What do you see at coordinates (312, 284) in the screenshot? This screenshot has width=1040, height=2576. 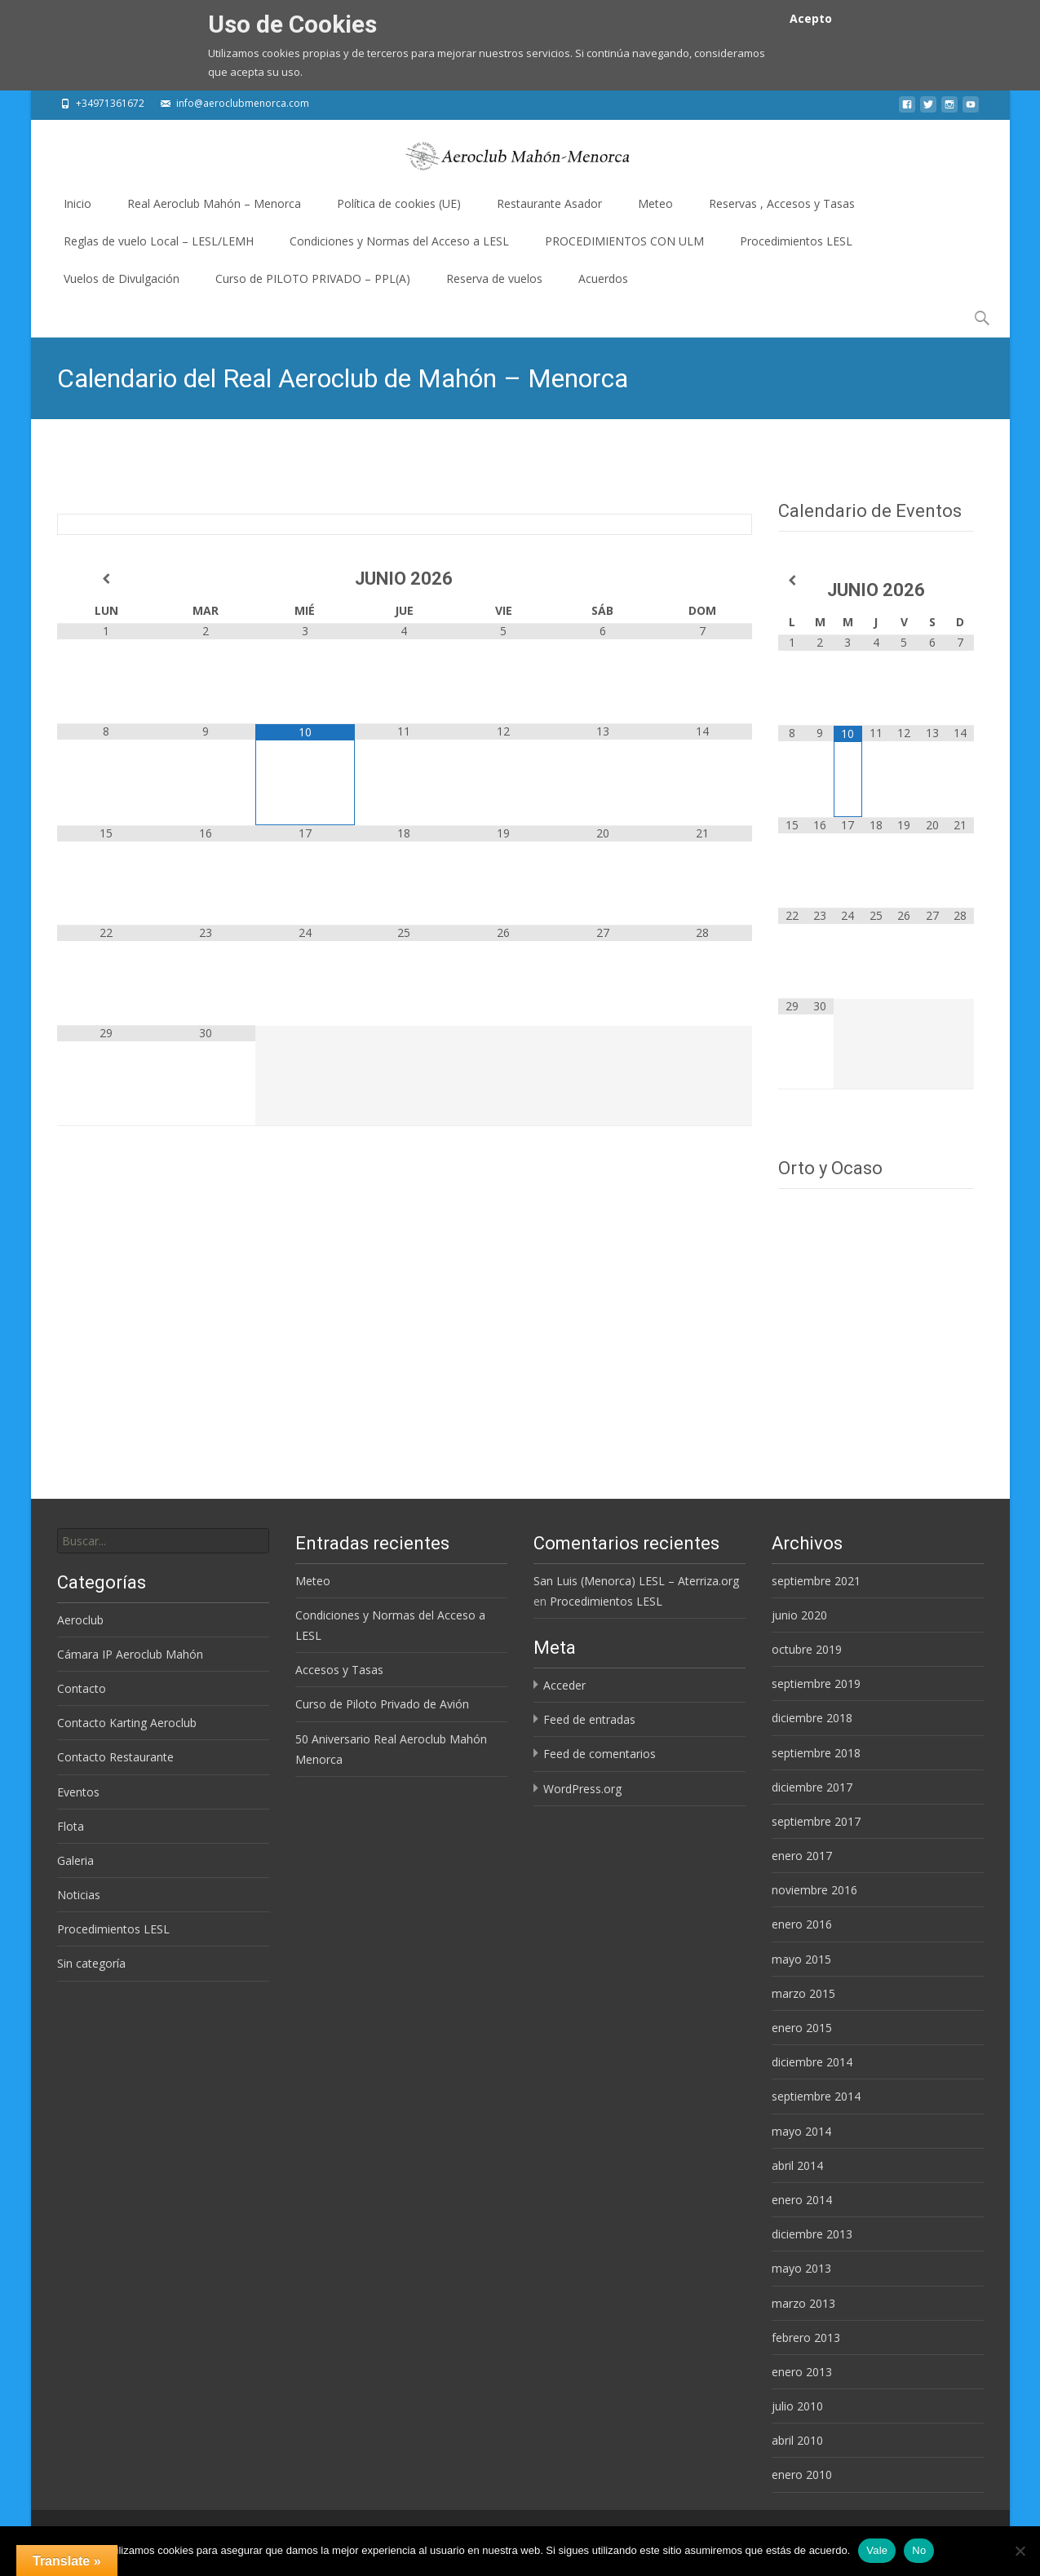 I see `Curso de PILOTO PRIVADO – PPL(A)` at bounding box center [312, 284].